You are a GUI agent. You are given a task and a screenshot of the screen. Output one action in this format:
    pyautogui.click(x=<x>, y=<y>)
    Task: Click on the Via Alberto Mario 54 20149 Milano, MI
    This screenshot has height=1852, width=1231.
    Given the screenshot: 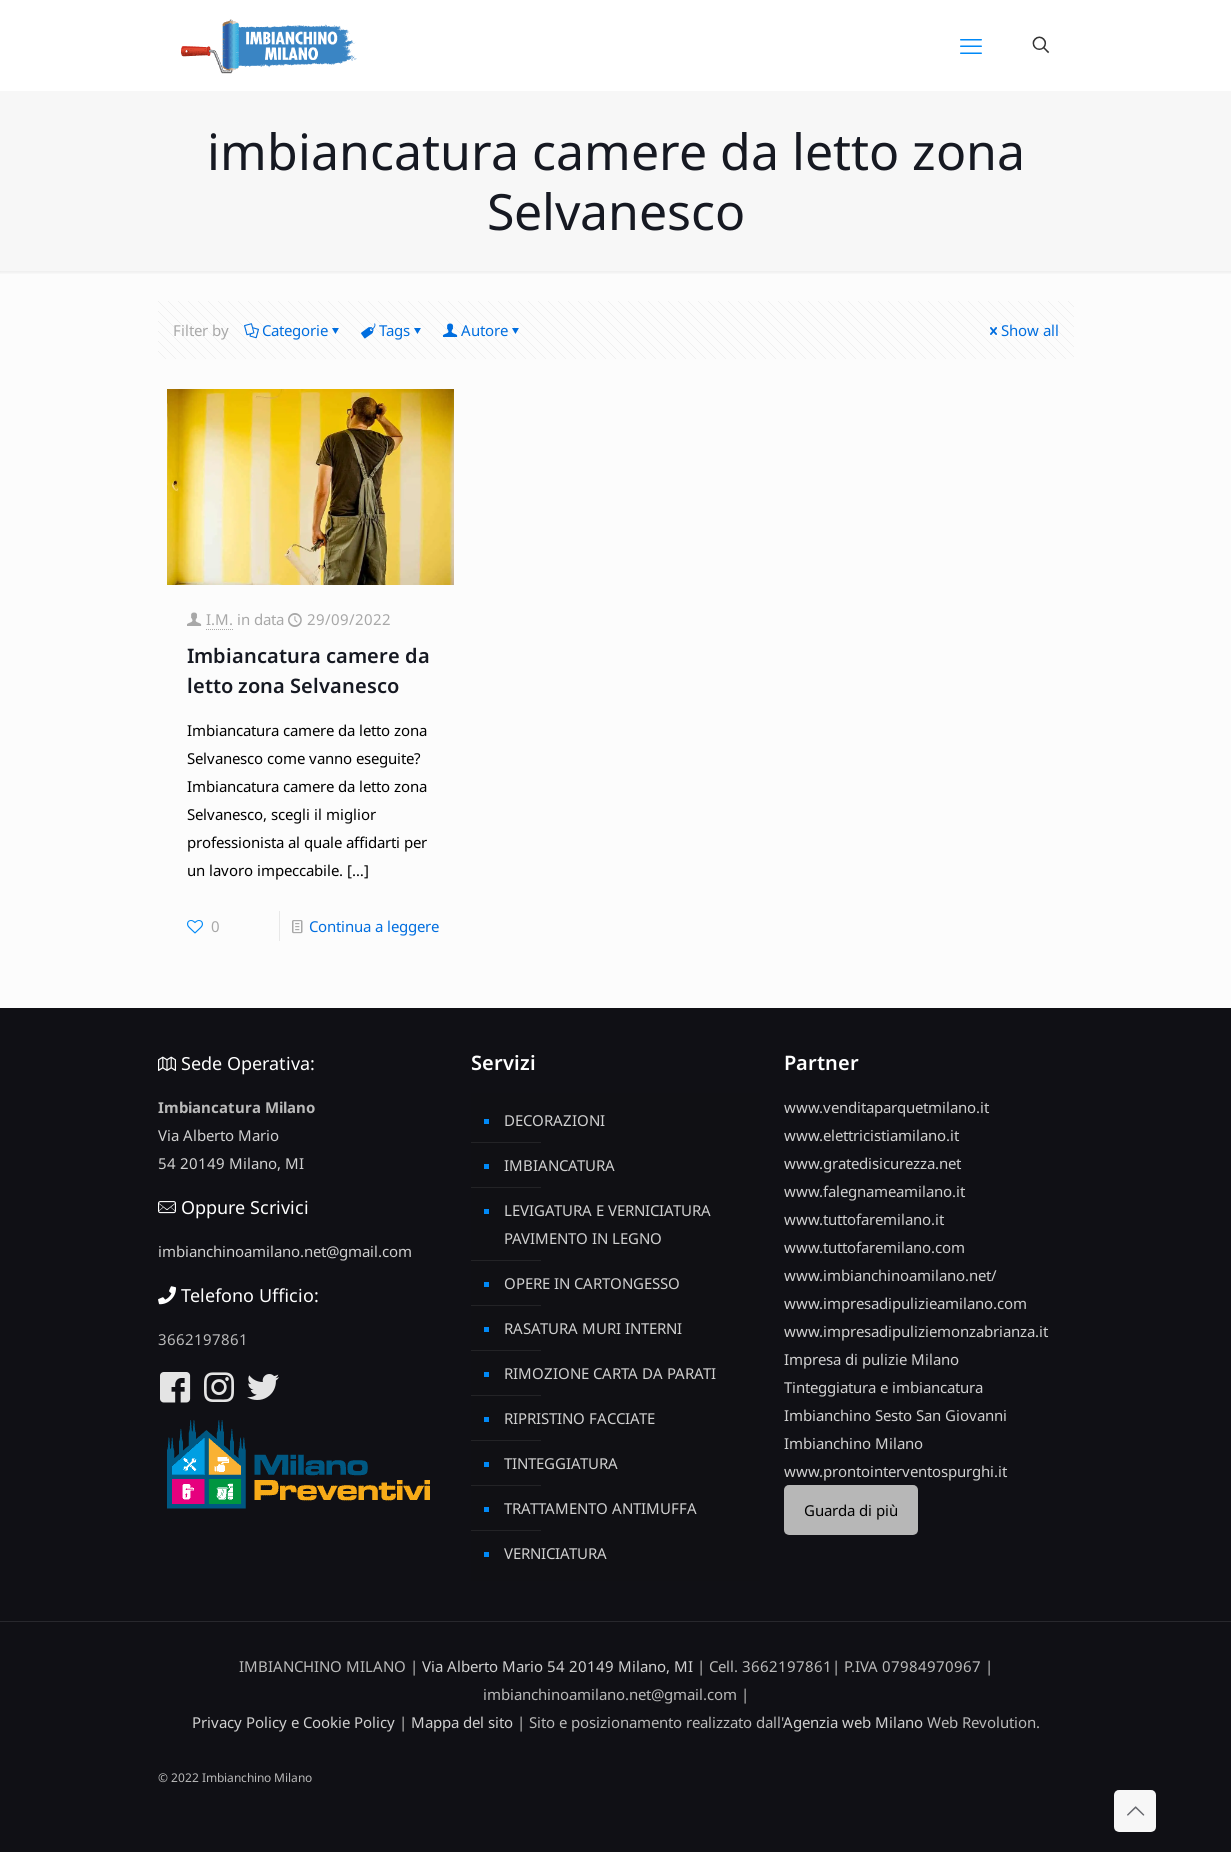 What is the action you would take?
    pyautogui.click(x=557, y=1666)
    